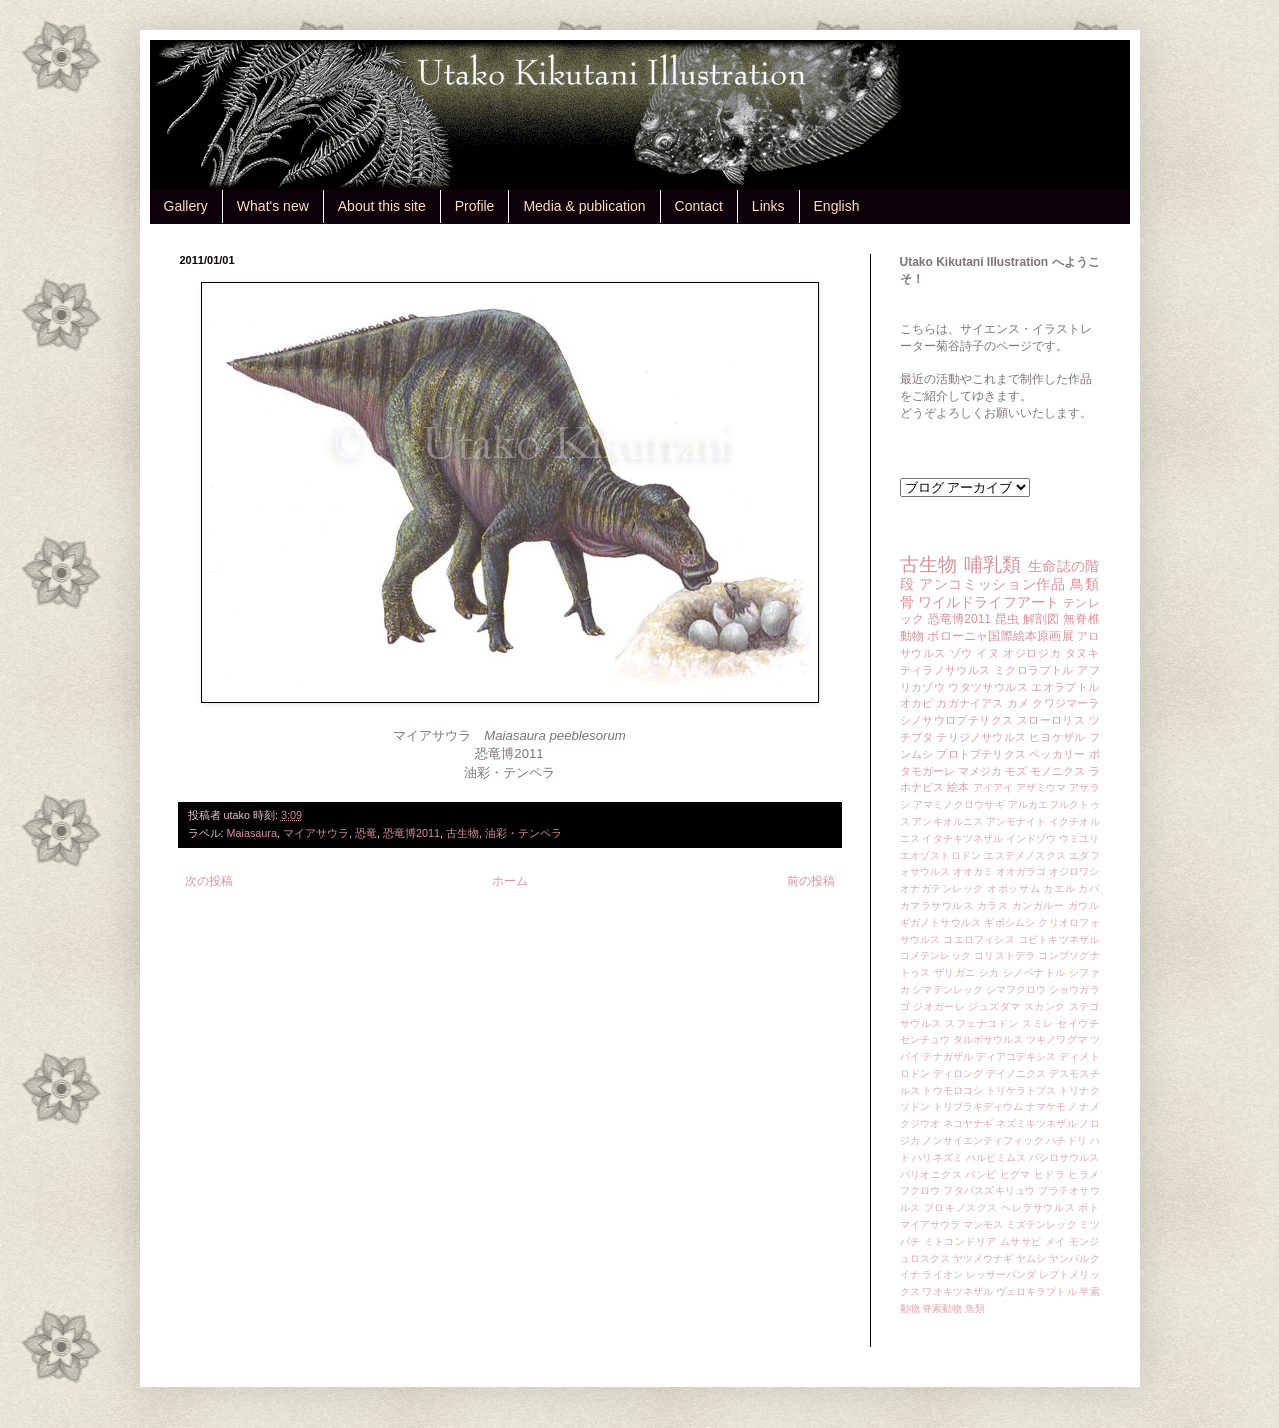 This screenshot has width=1279, height=1428. What do you see at coordinates (209, 881) in the screenshot?
I see `次の投稿` at bounding box center [209, 881].